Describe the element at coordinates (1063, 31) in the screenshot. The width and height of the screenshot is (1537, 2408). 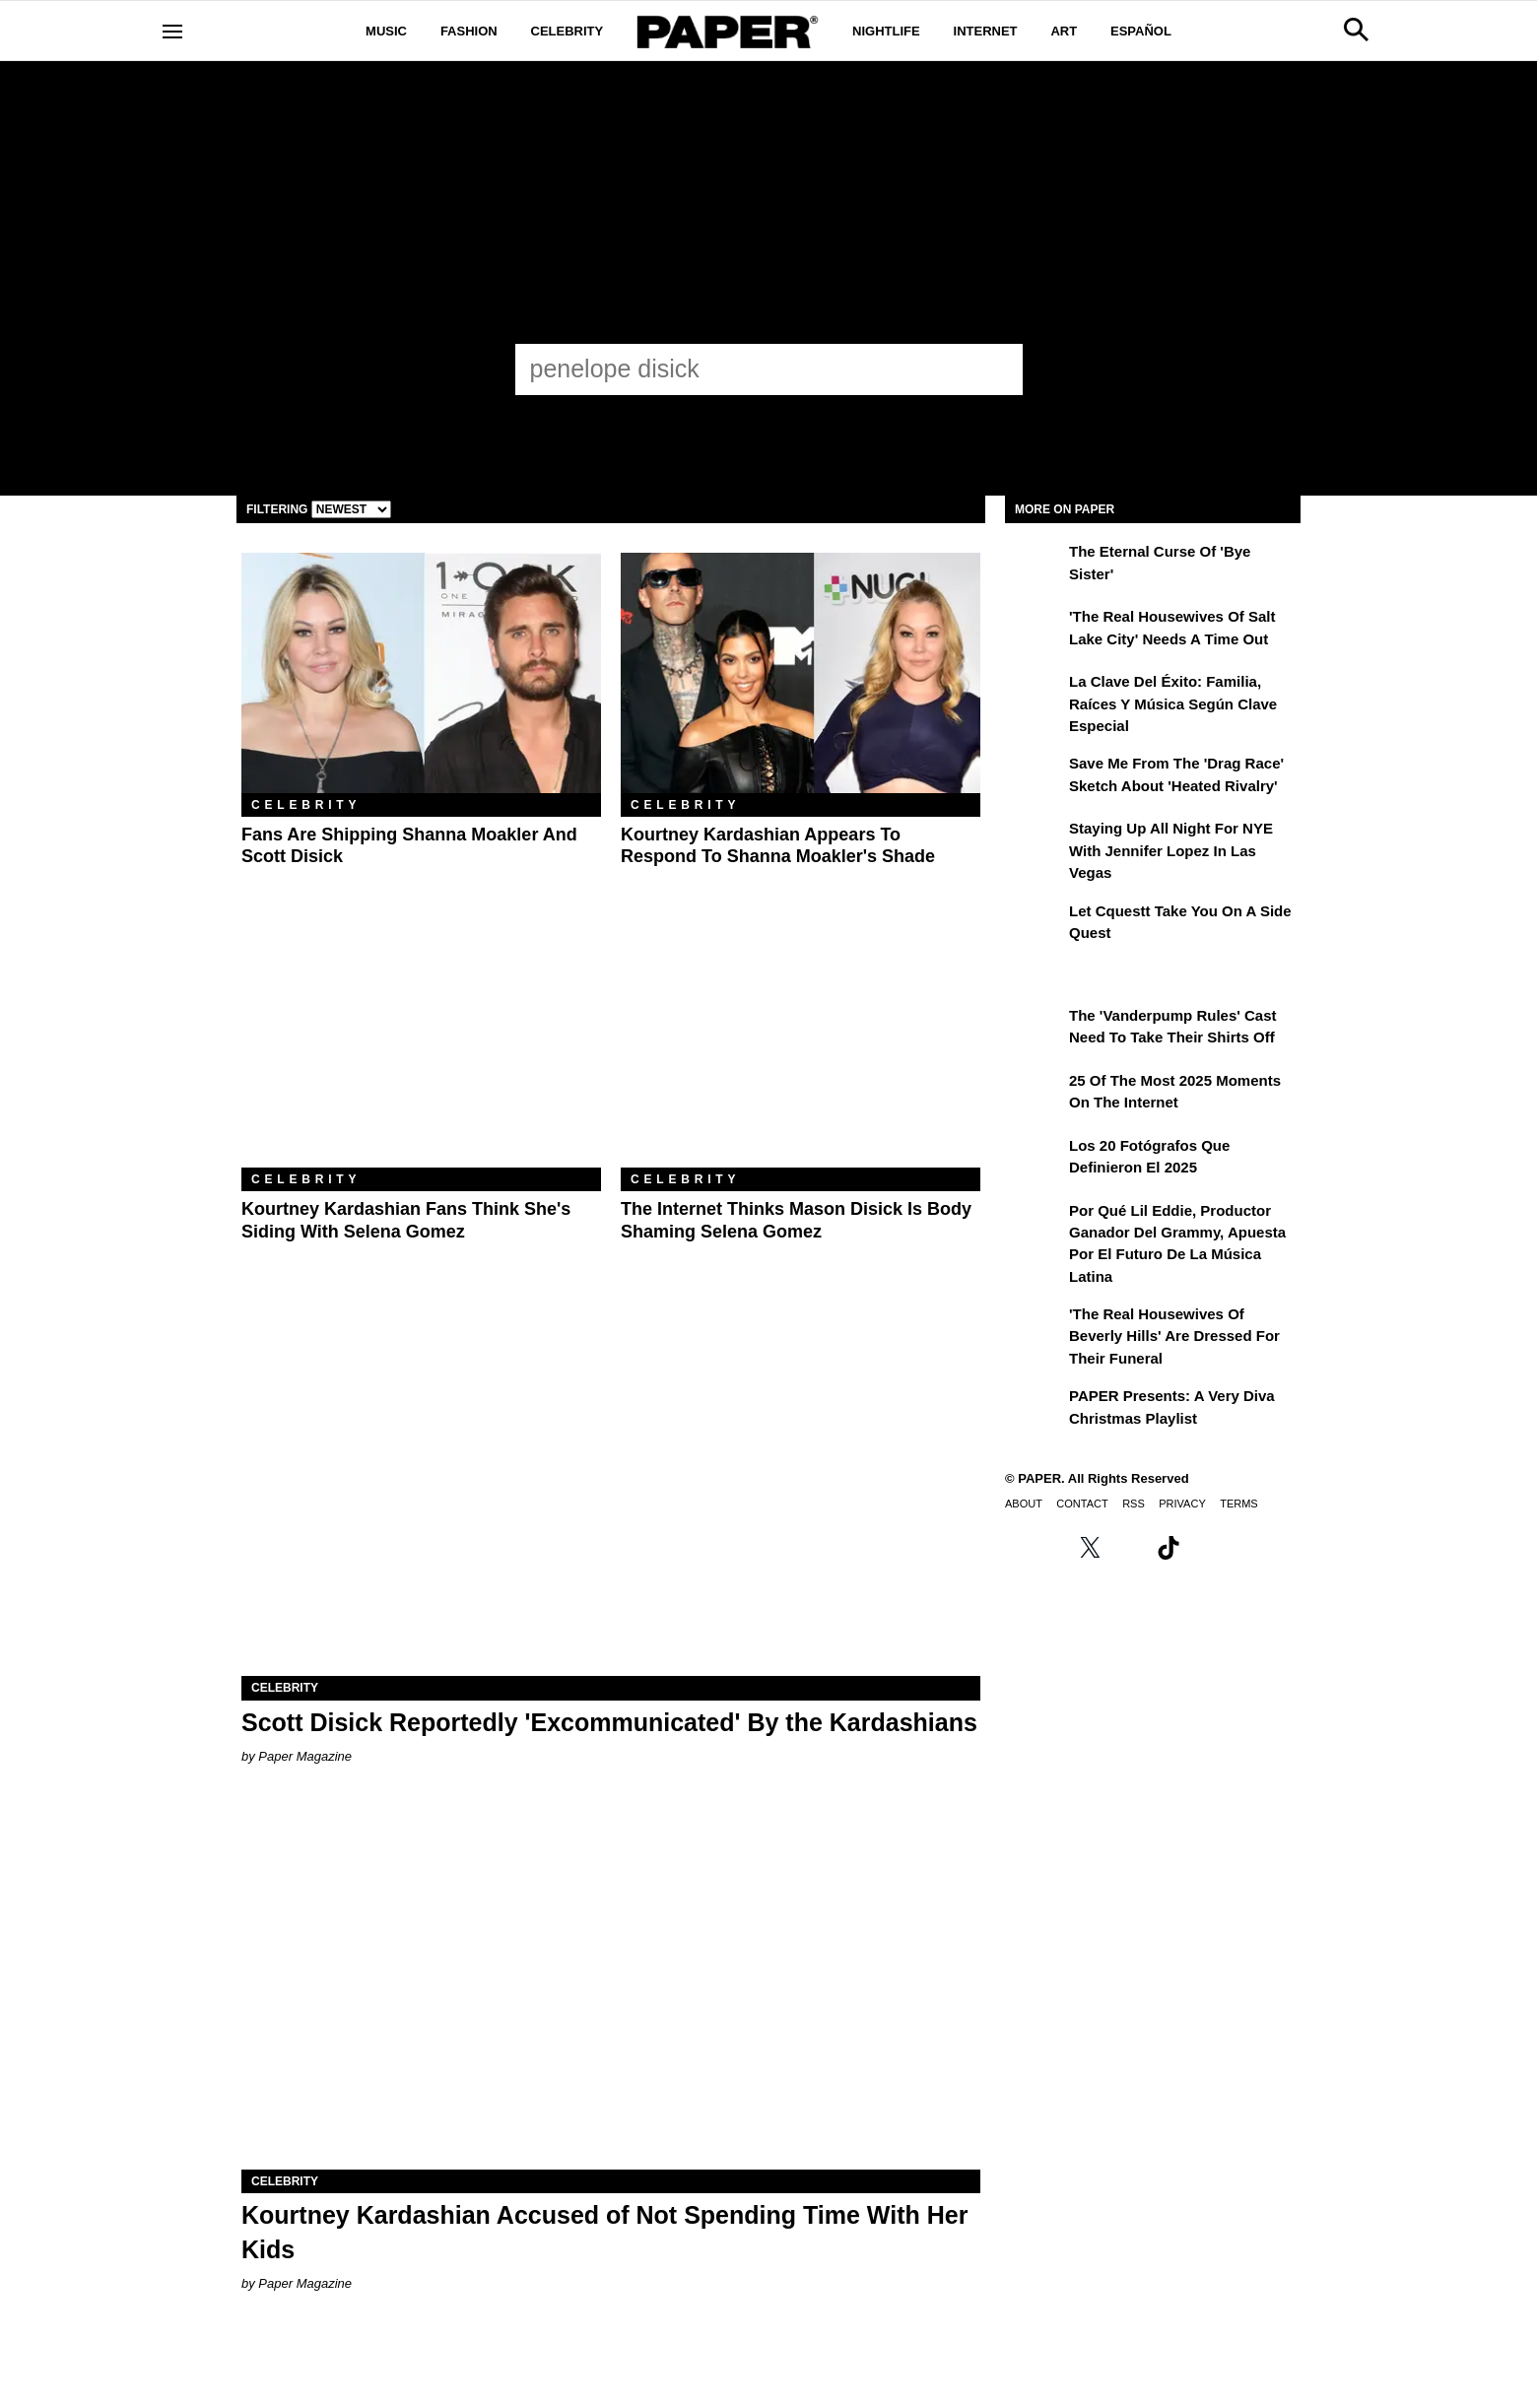
I see `Art` at that location.